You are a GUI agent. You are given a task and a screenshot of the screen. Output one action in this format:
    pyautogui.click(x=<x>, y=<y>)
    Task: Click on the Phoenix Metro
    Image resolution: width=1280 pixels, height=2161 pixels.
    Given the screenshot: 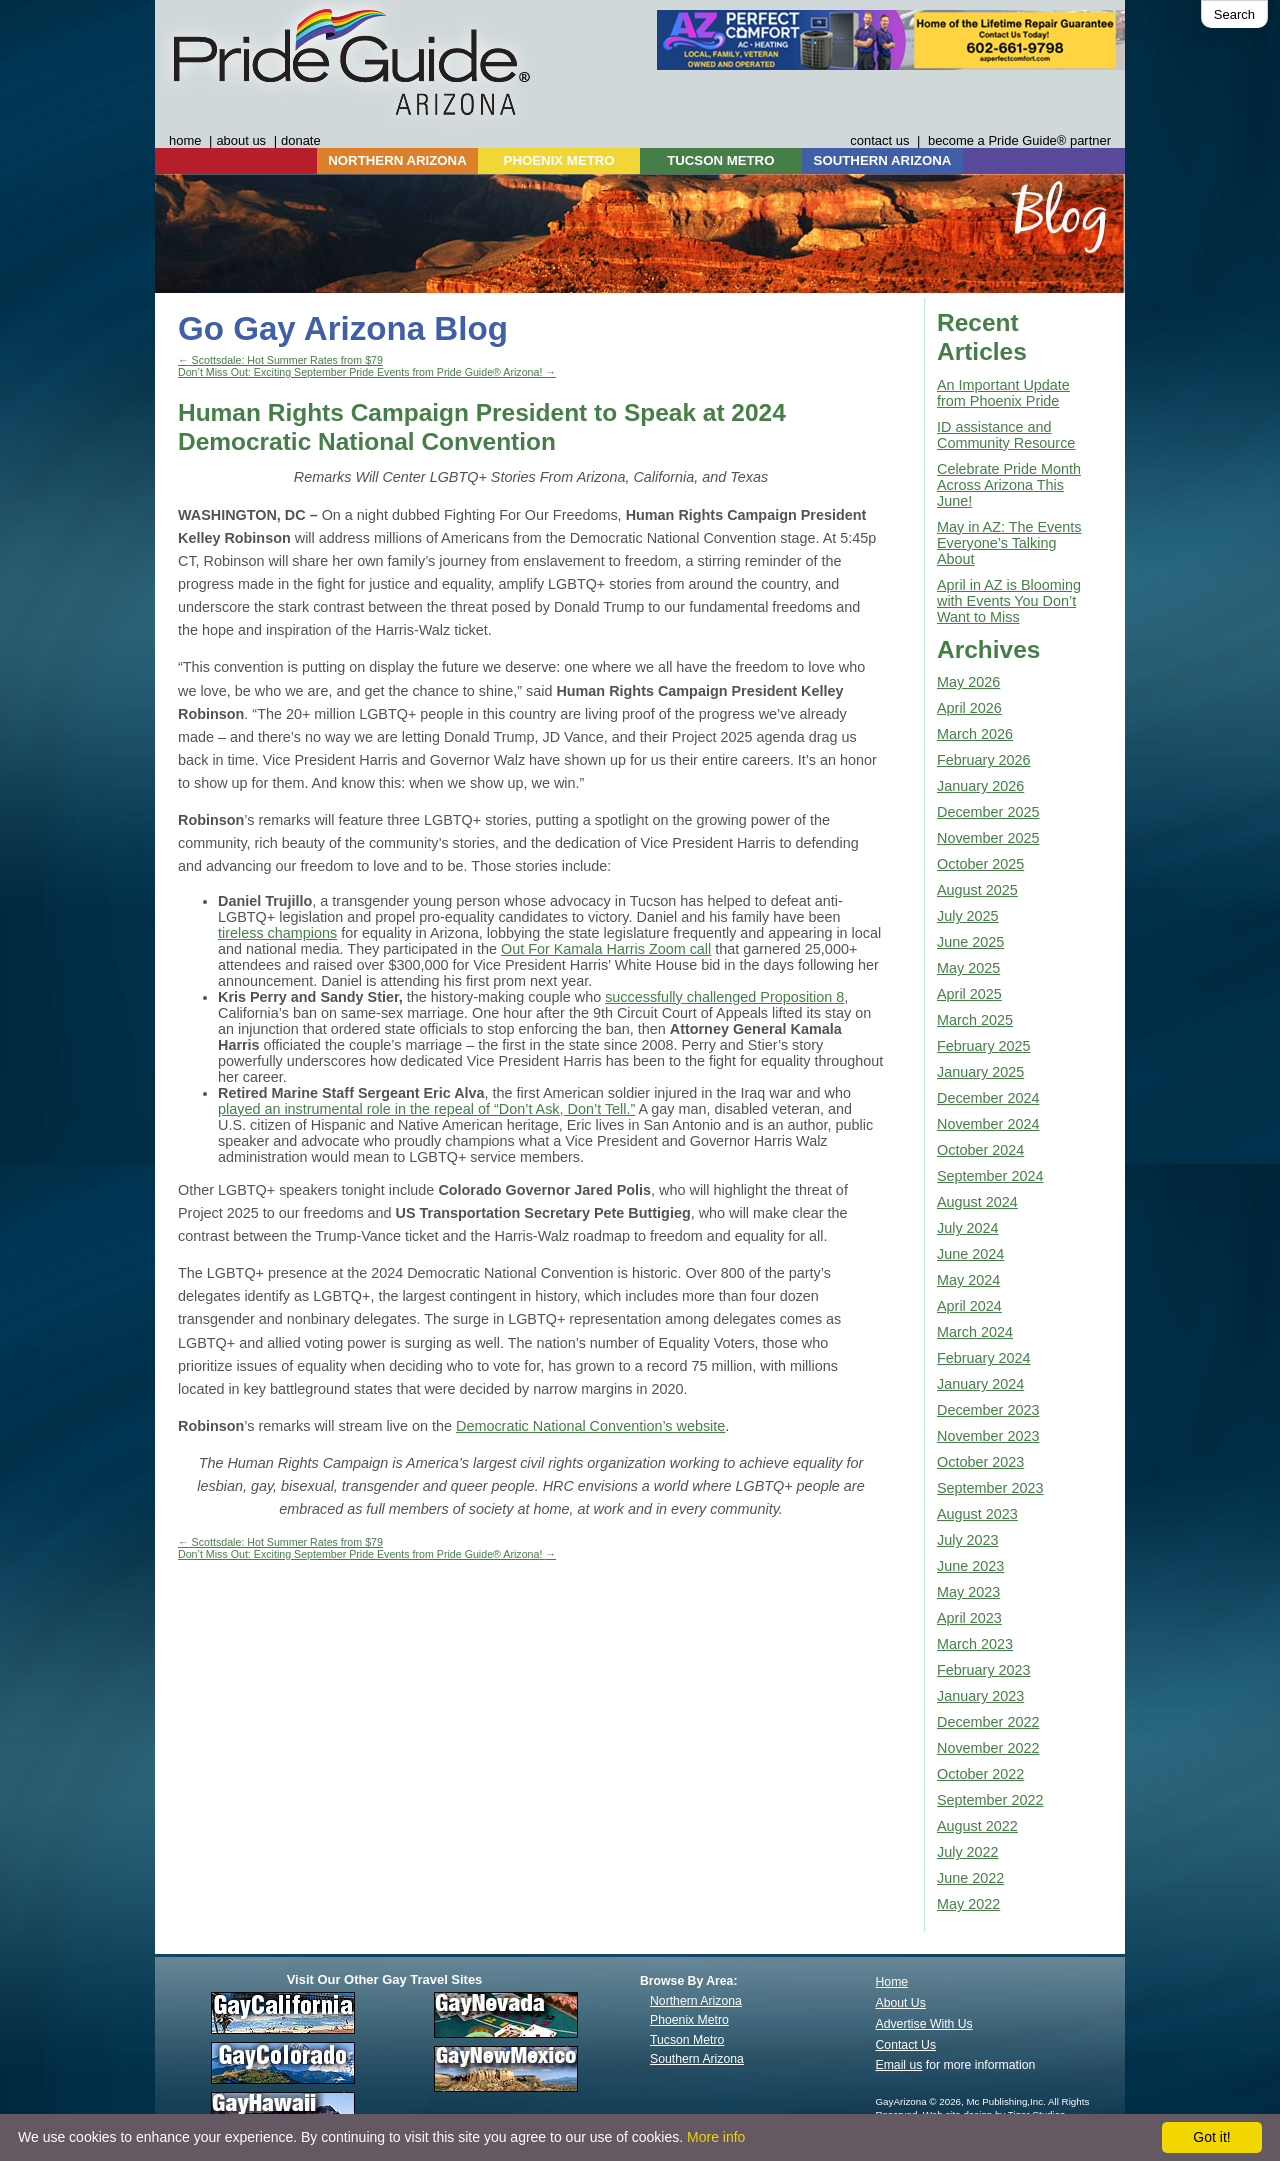 What is the action you would take?
    pyautogui.click(x=689, y=2020)
    